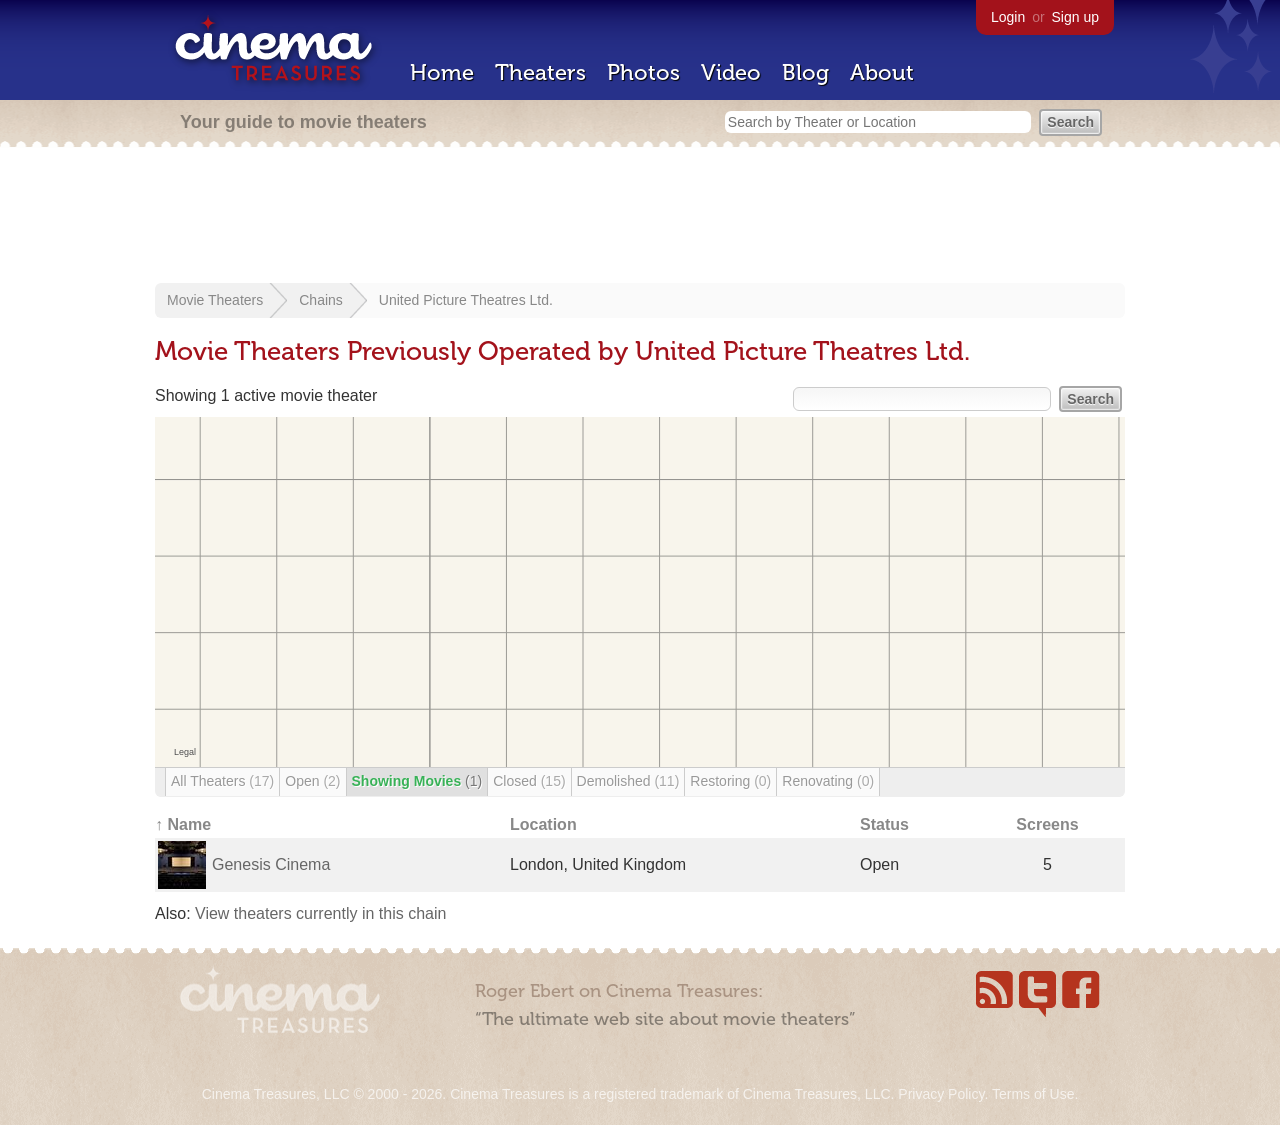 This screenshot has width=1280, height=1125. What do you see at coordinates (183, 824) in the screenshot?
I see `↑ Name` at bounding box center [183, 824].